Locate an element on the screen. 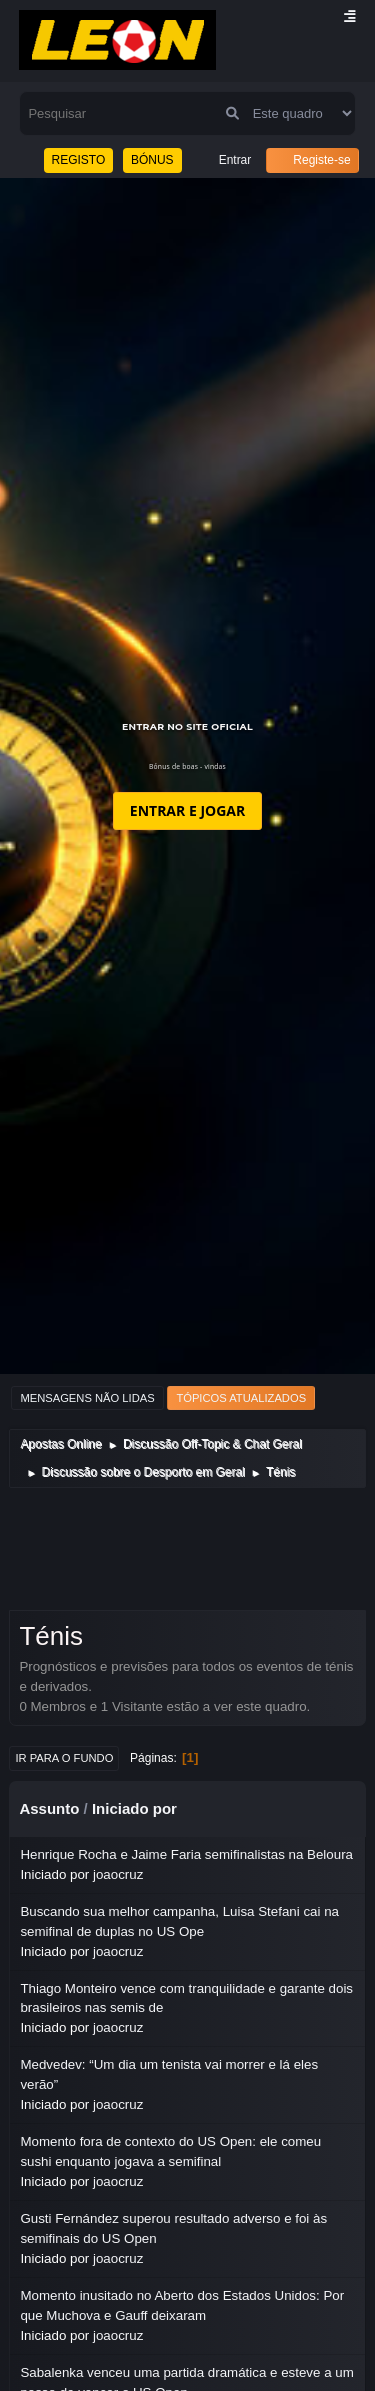  Iniciado por is located at coordinates (134, 1808).